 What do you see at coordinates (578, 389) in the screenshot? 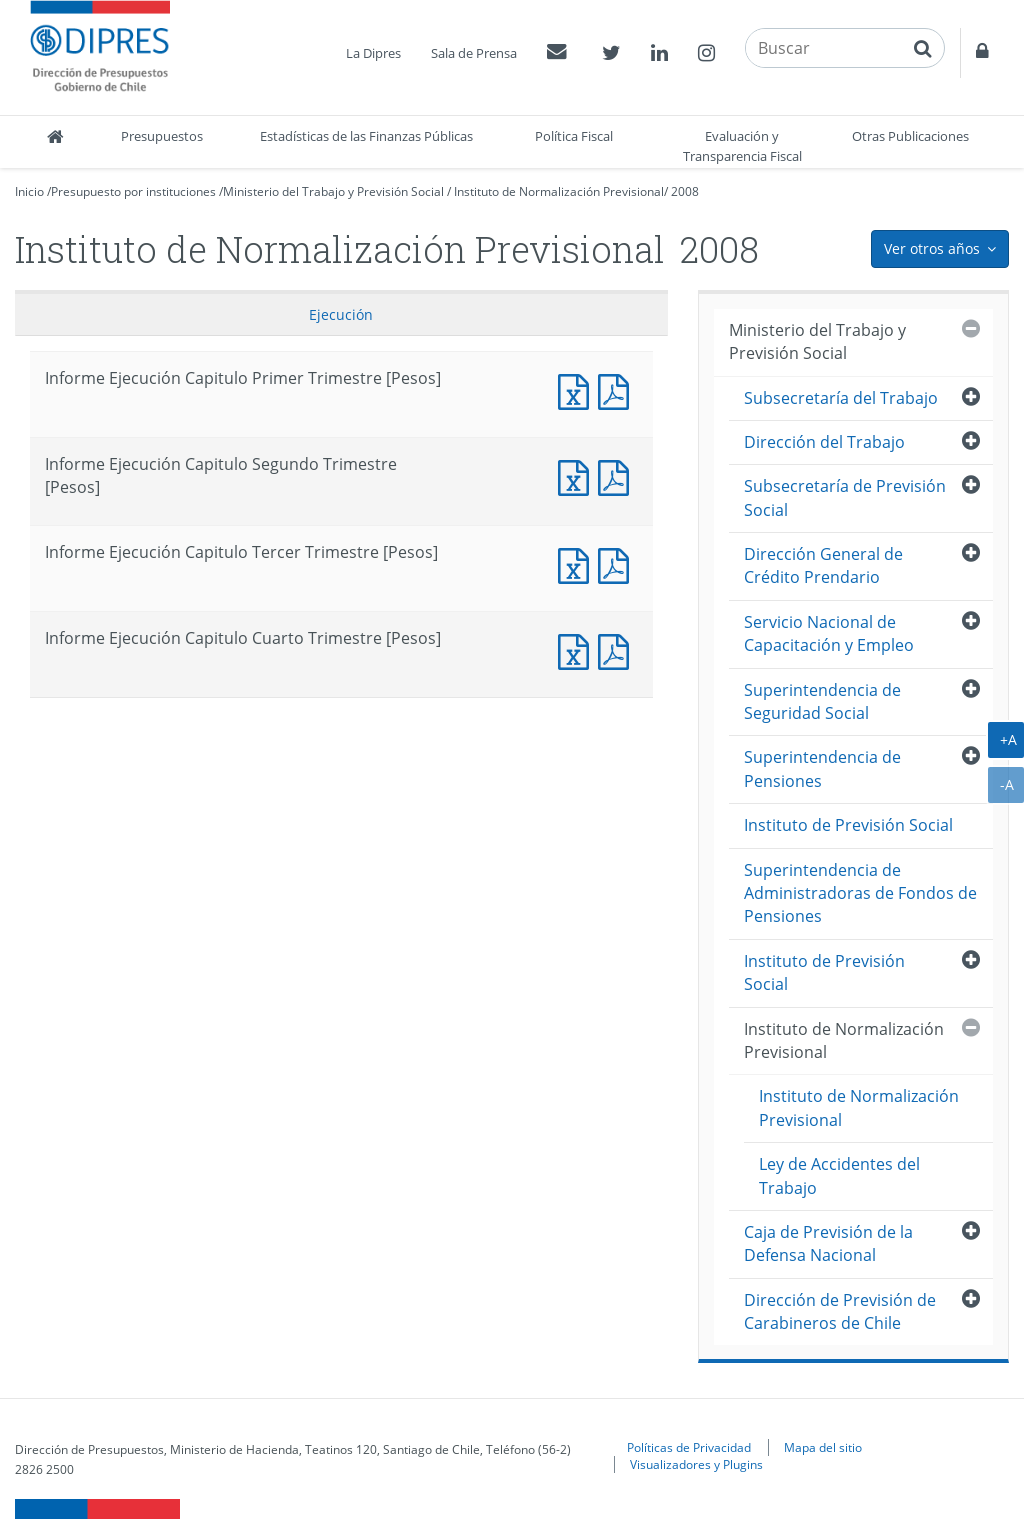
I see `Informe Ejecución Capitulo Primer Trimestre [Pesos]` at bounding box center [578, 389].